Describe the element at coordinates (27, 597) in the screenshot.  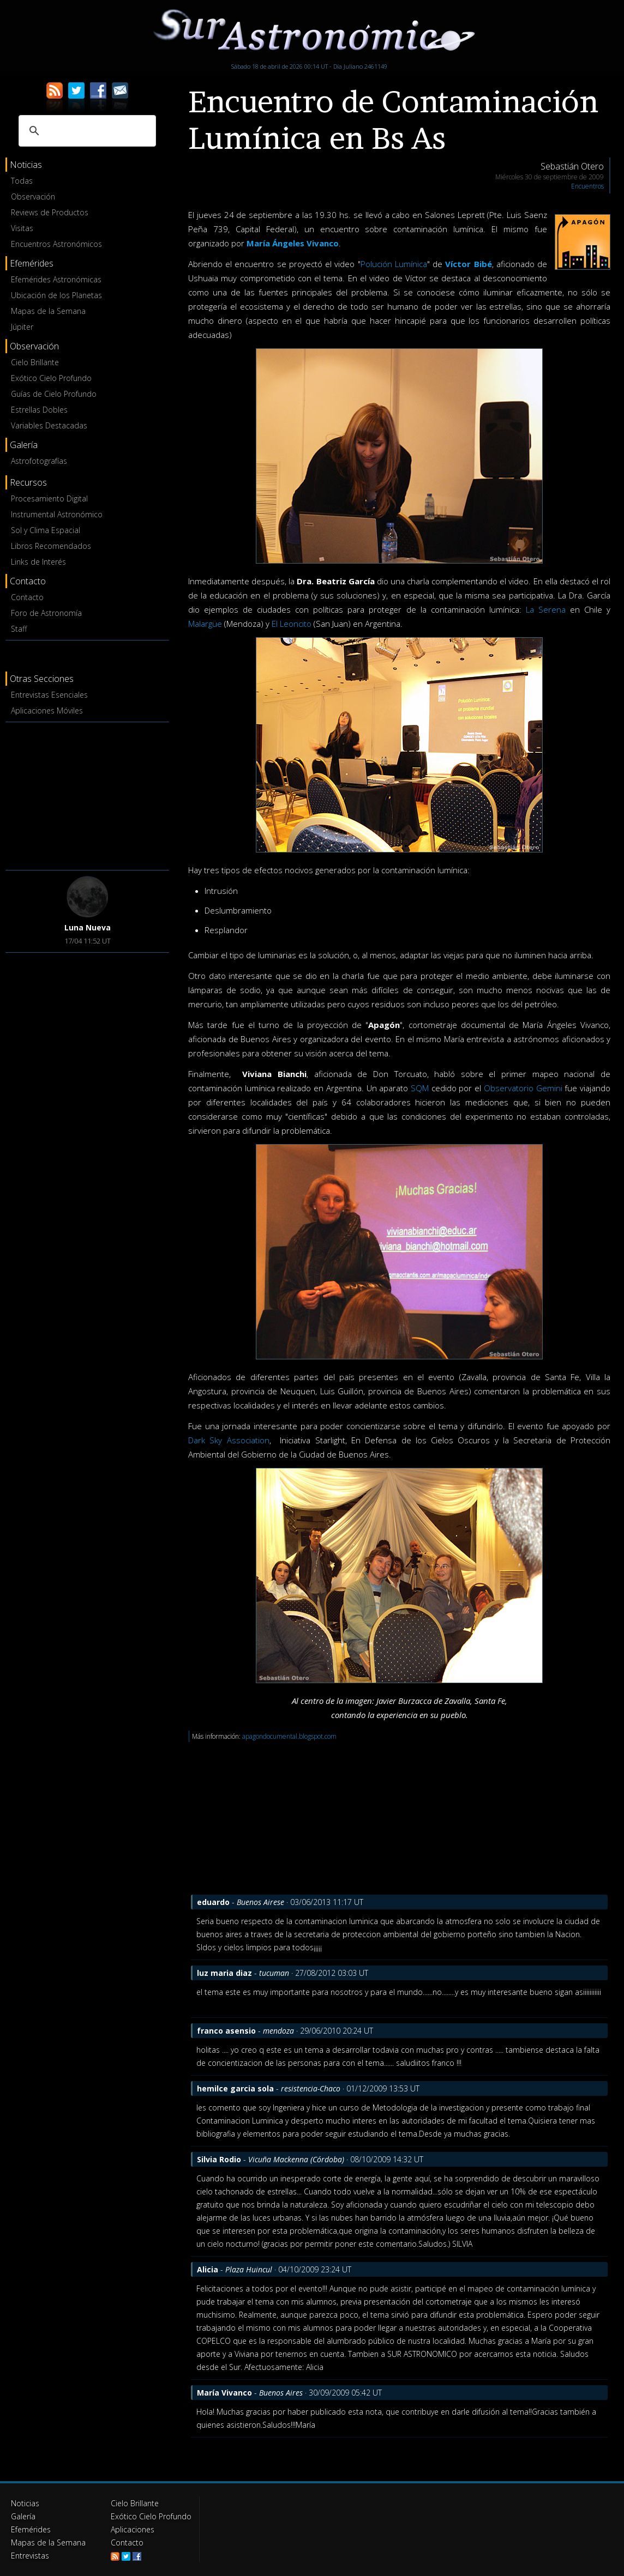
I see `Contacto` at that location.